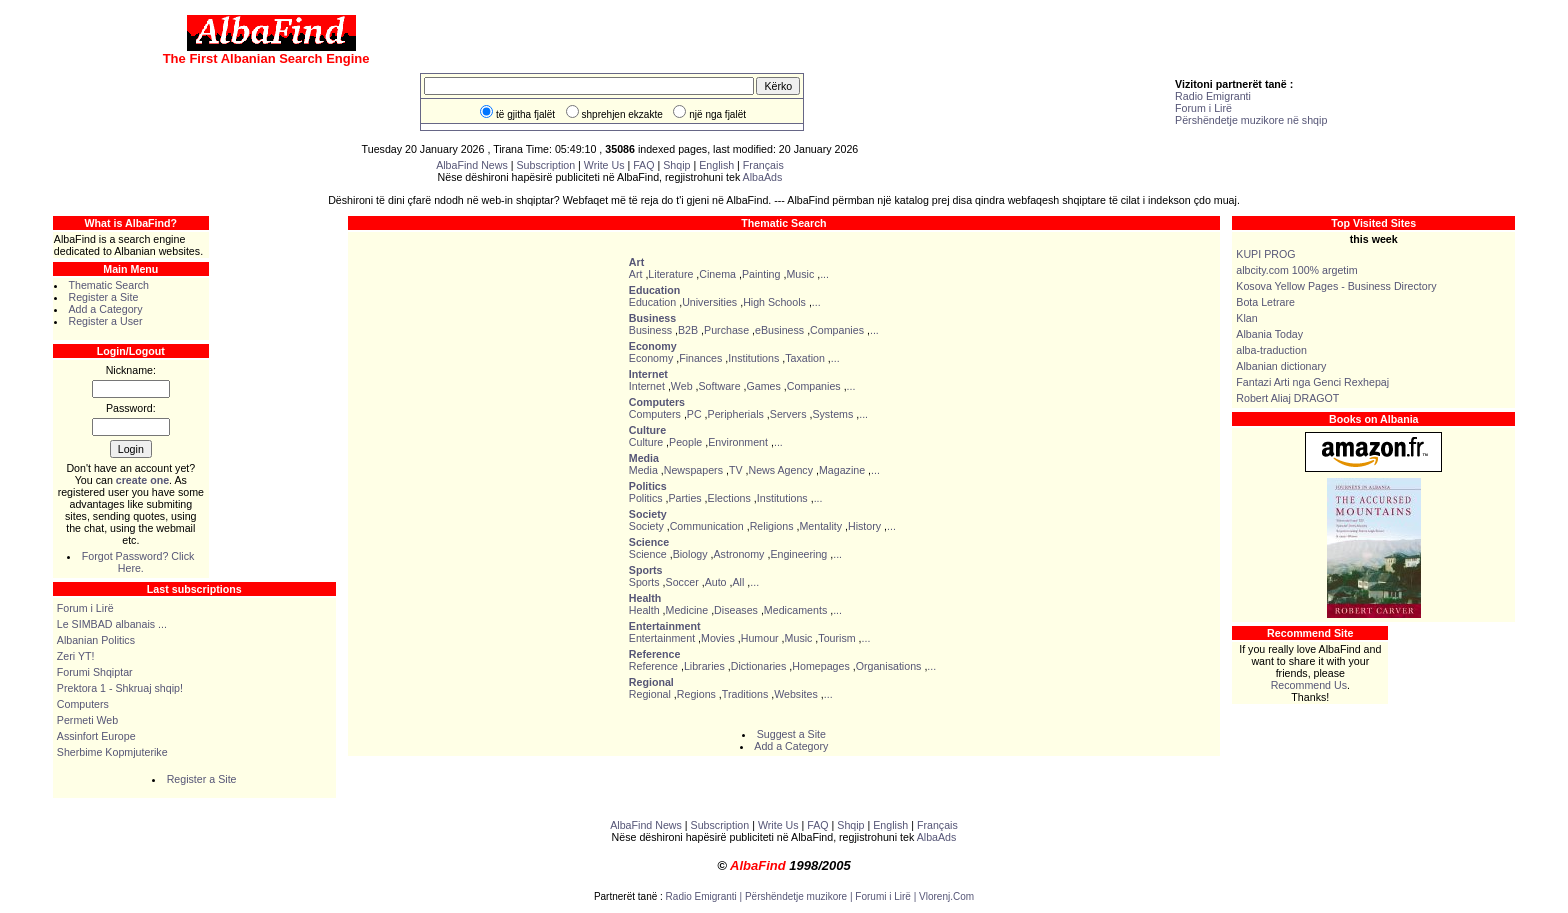 This screenshot has width=1568, height=913. What do you see at coordinates (87, 720) in the screenshot?
I see `Permeti Web` at bounding box center [87, 720].